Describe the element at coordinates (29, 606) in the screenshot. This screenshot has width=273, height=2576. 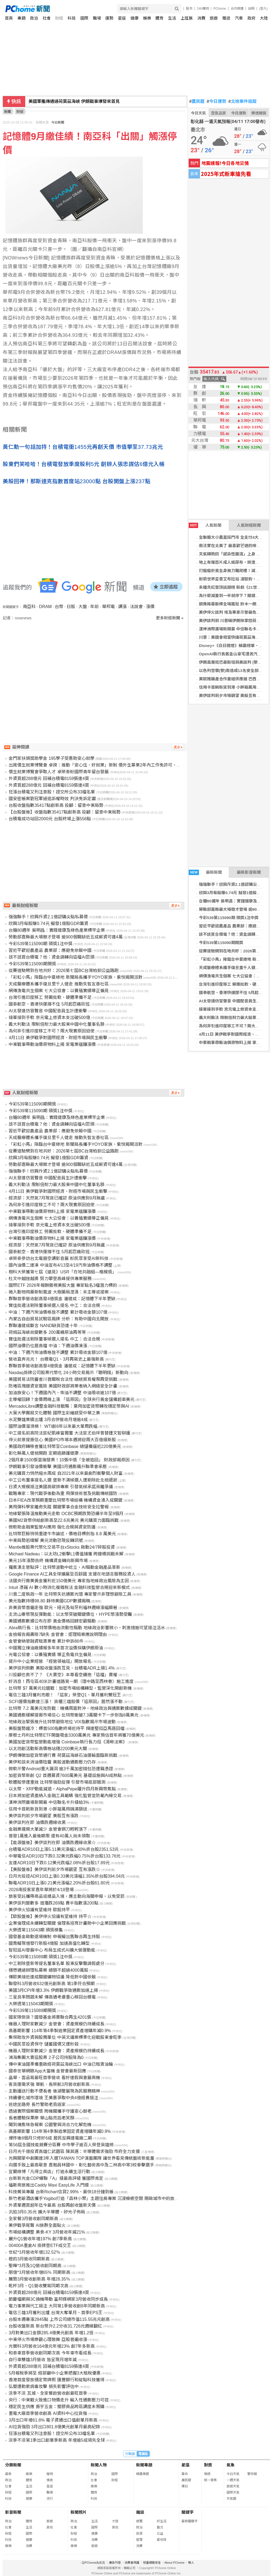
I see `南亞科` at that location.